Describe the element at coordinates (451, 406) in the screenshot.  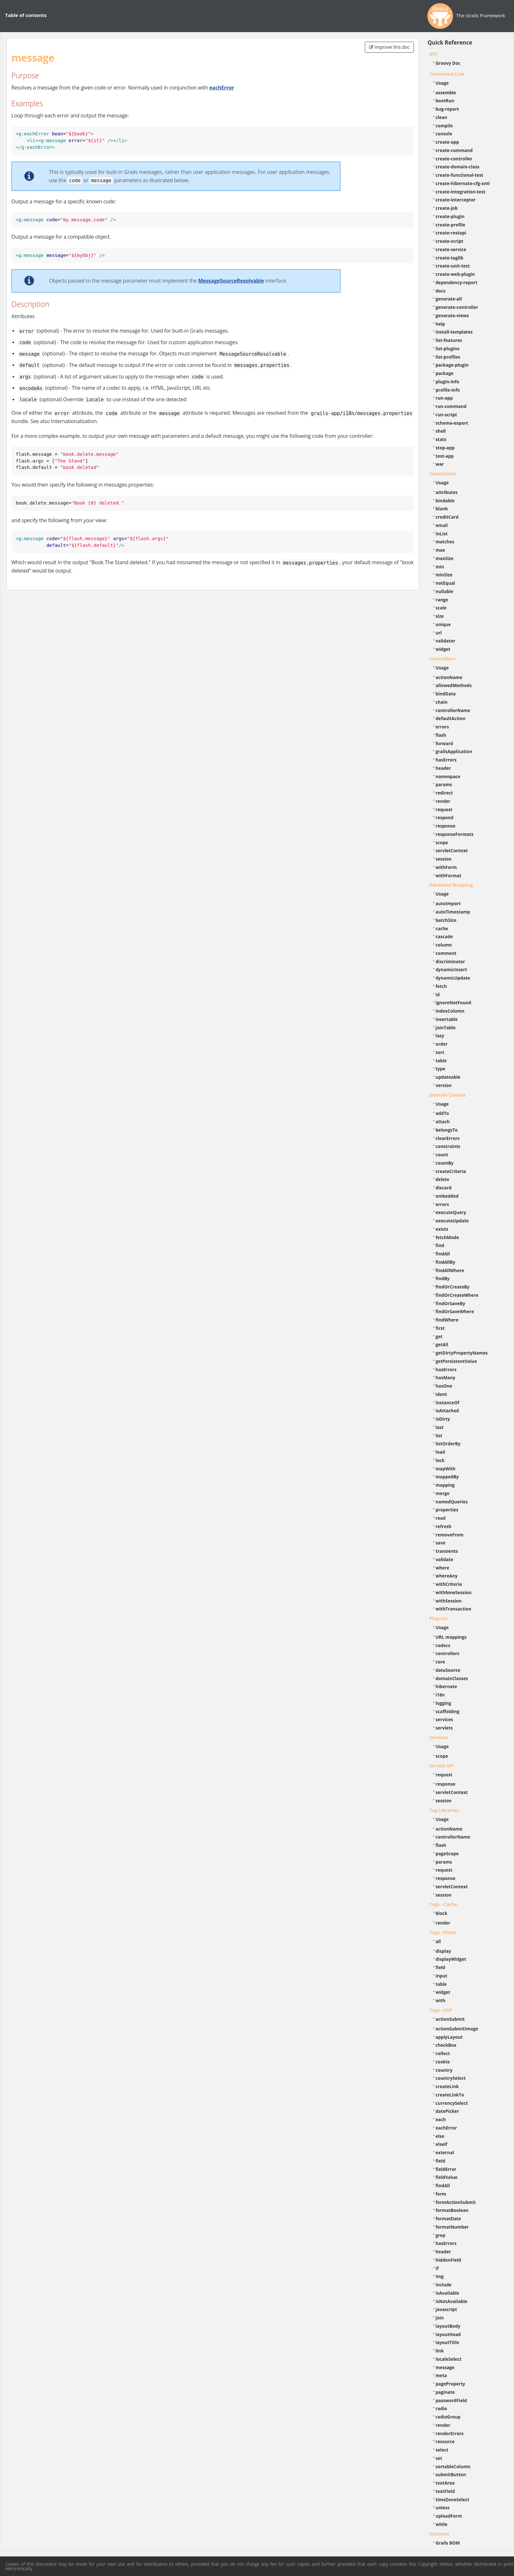
I see `run-command` at that location.